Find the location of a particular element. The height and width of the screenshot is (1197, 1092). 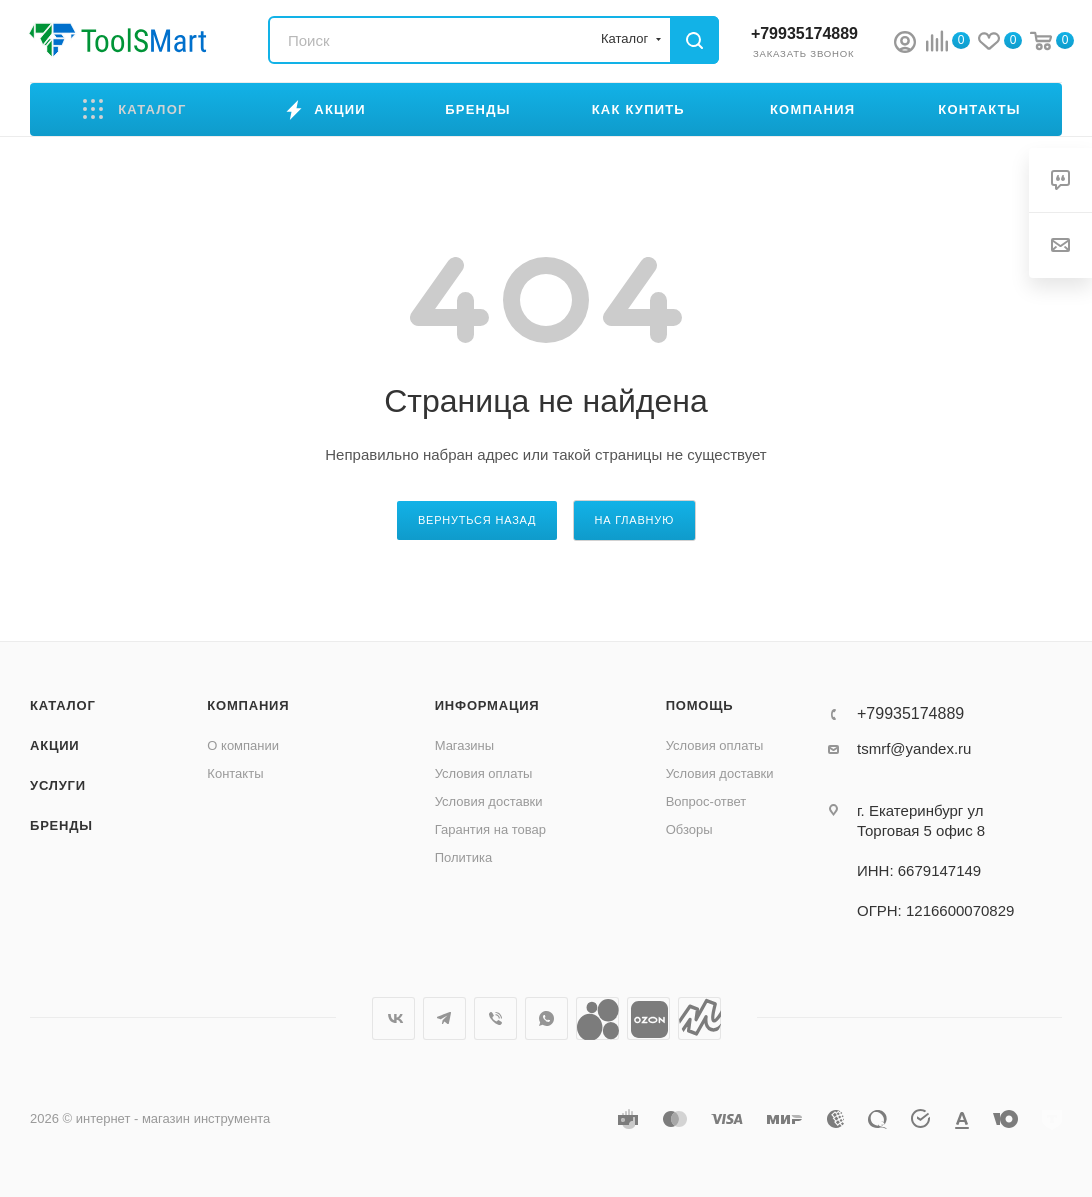

tsmrf@yandex.ru is located at coordinates (914, 748).